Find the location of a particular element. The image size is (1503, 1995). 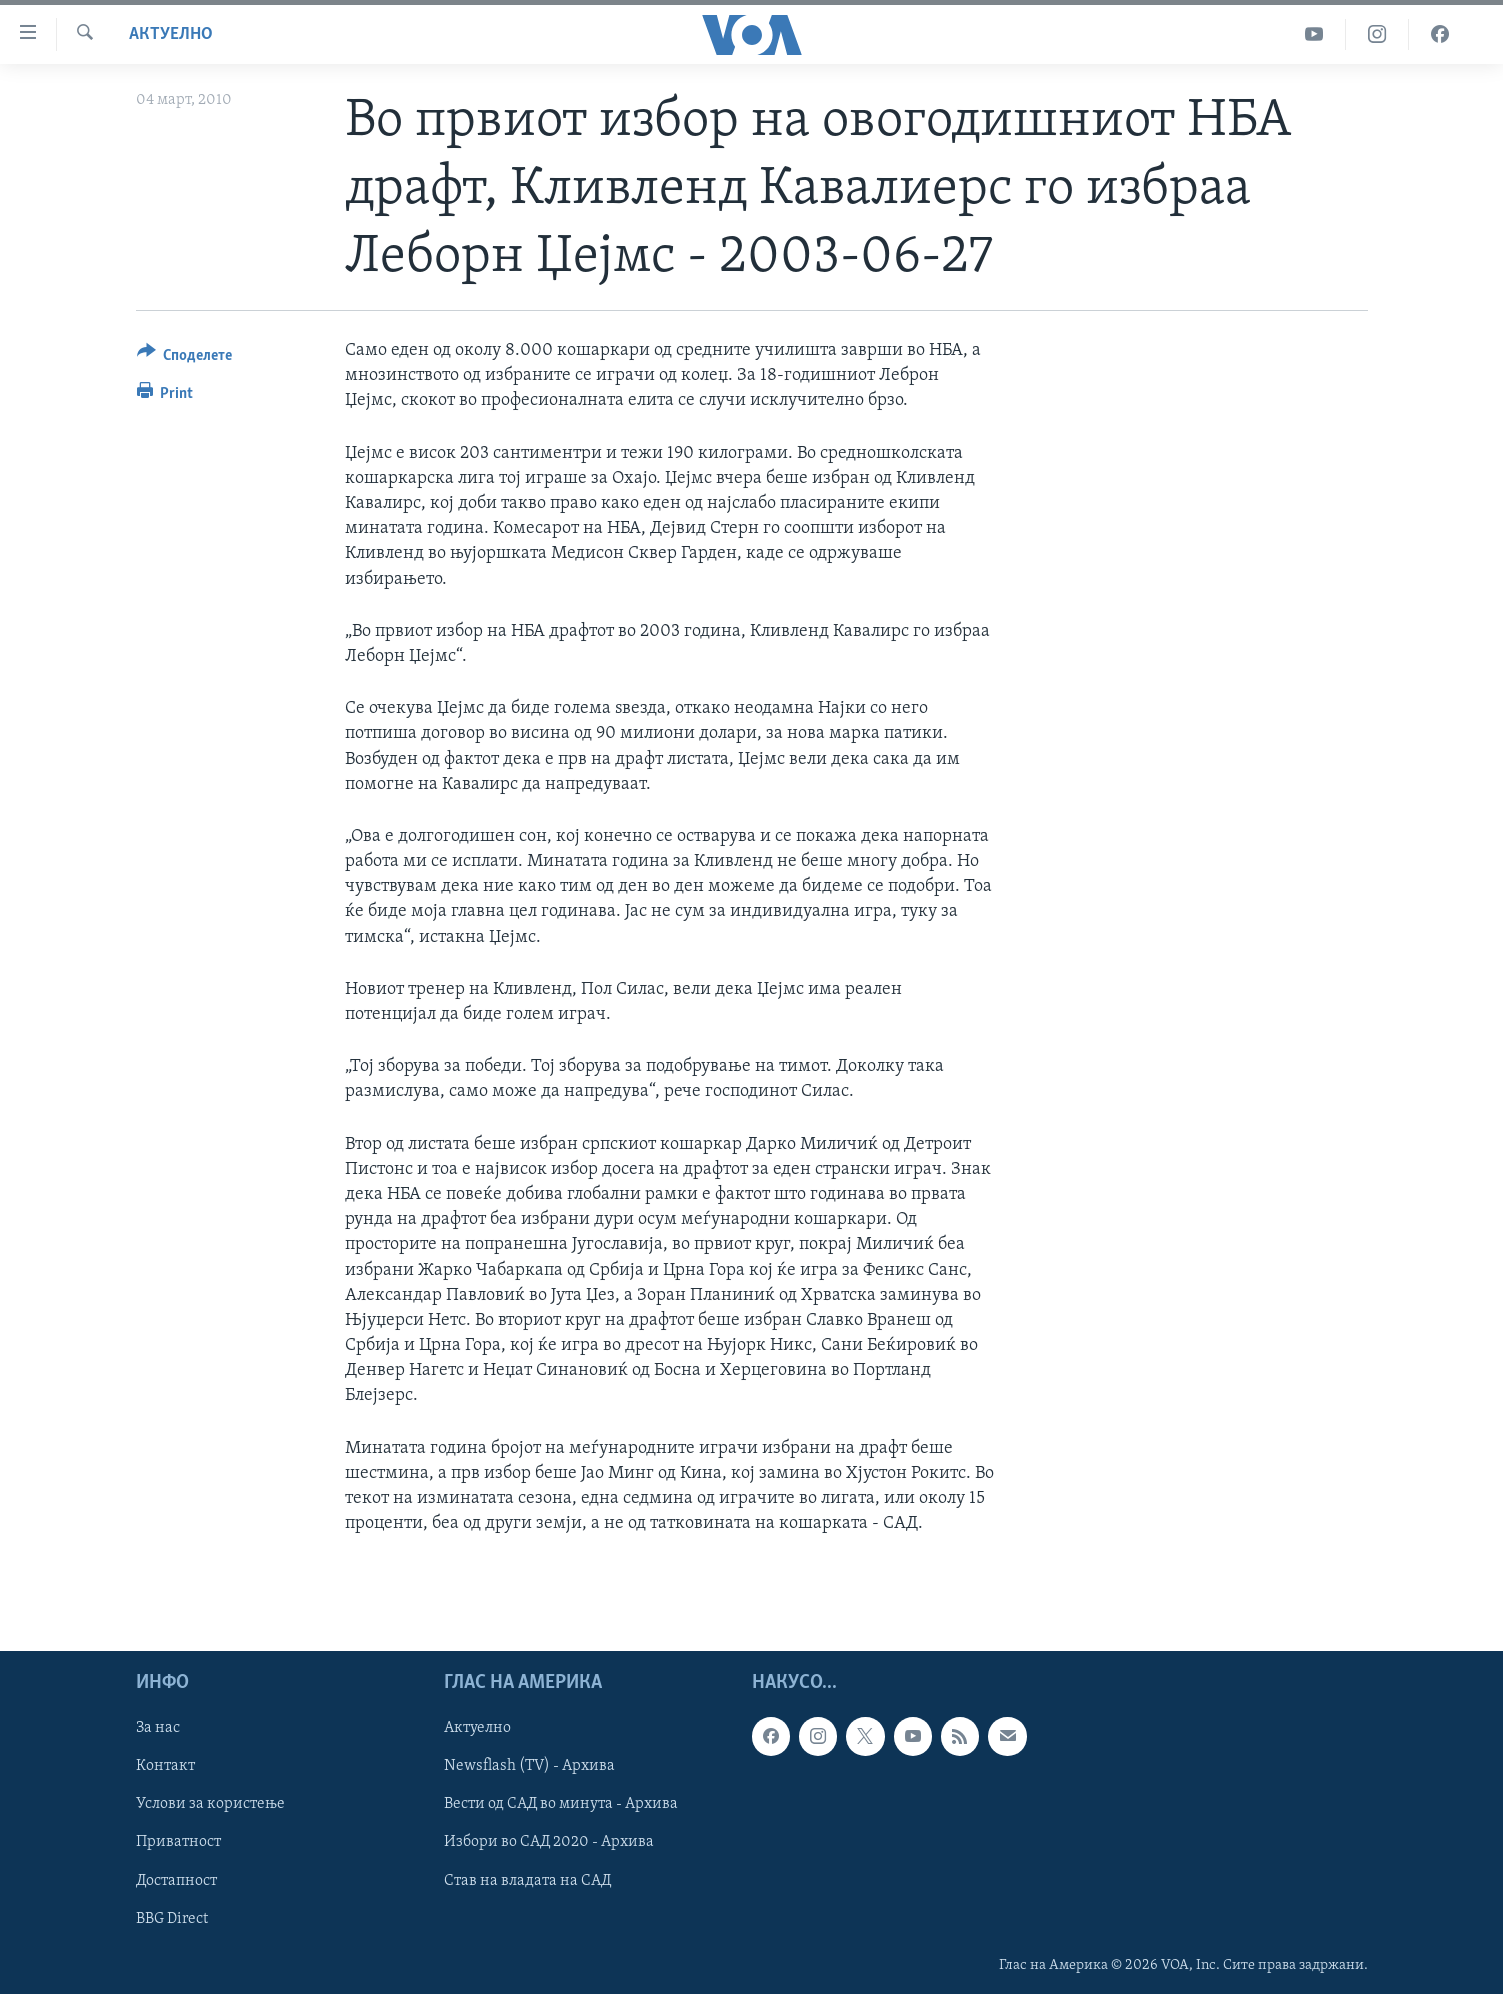

[Button] is located at coordinates (185, 358).